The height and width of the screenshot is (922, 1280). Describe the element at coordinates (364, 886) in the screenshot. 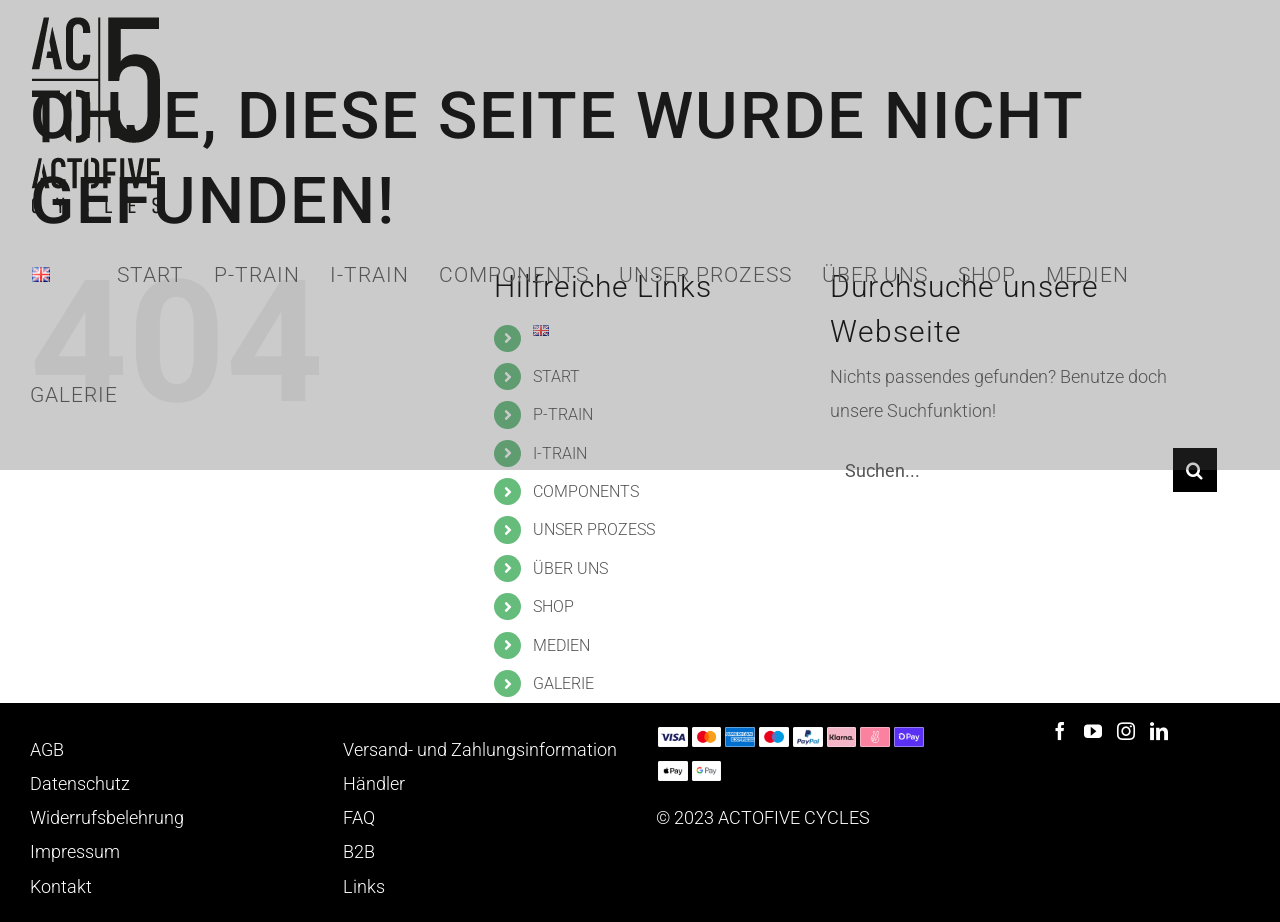

I see `Links` at that location.